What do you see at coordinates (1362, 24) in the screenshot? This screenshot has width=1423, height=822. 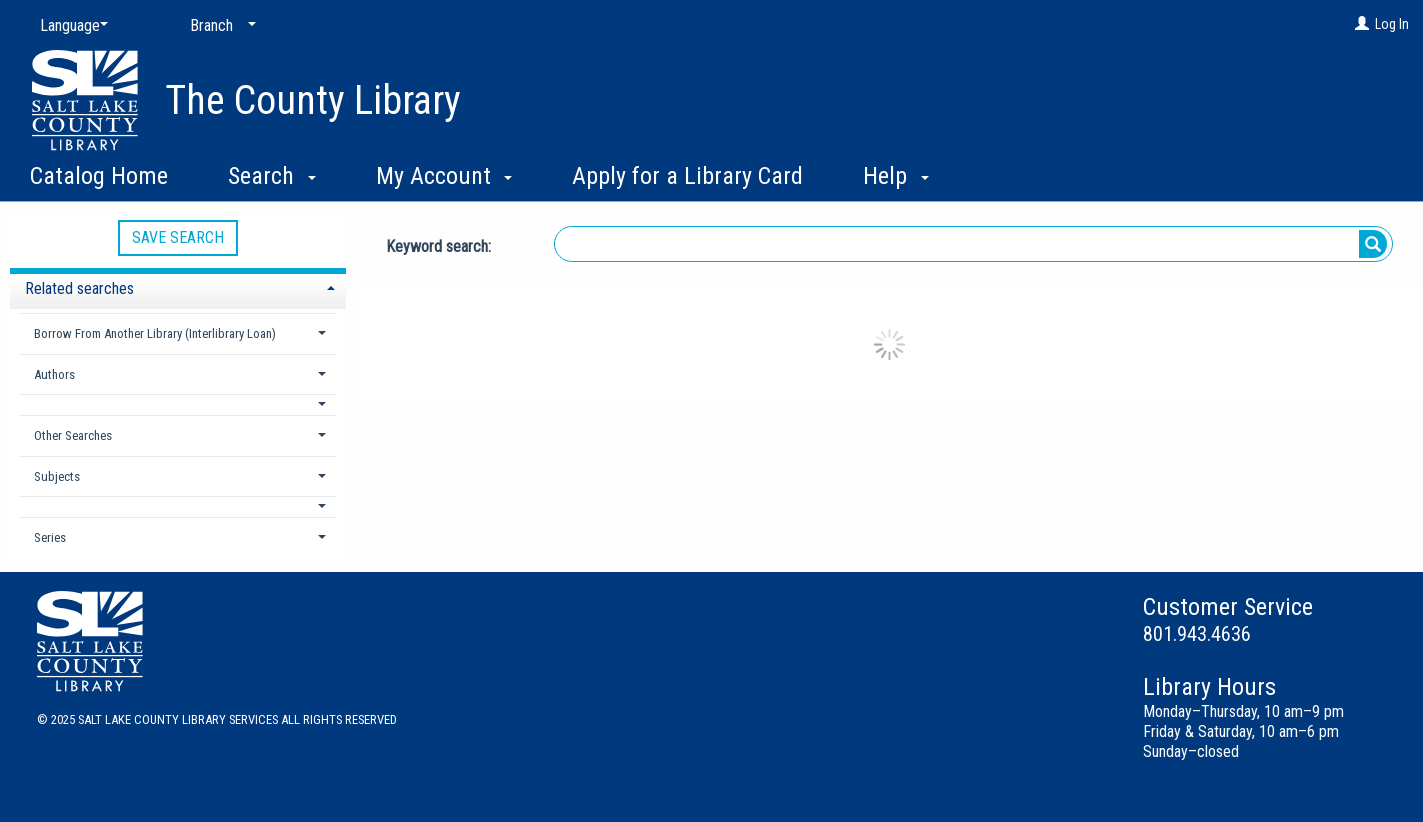 I see `[Log In]` at bounding box center [1362, 24].